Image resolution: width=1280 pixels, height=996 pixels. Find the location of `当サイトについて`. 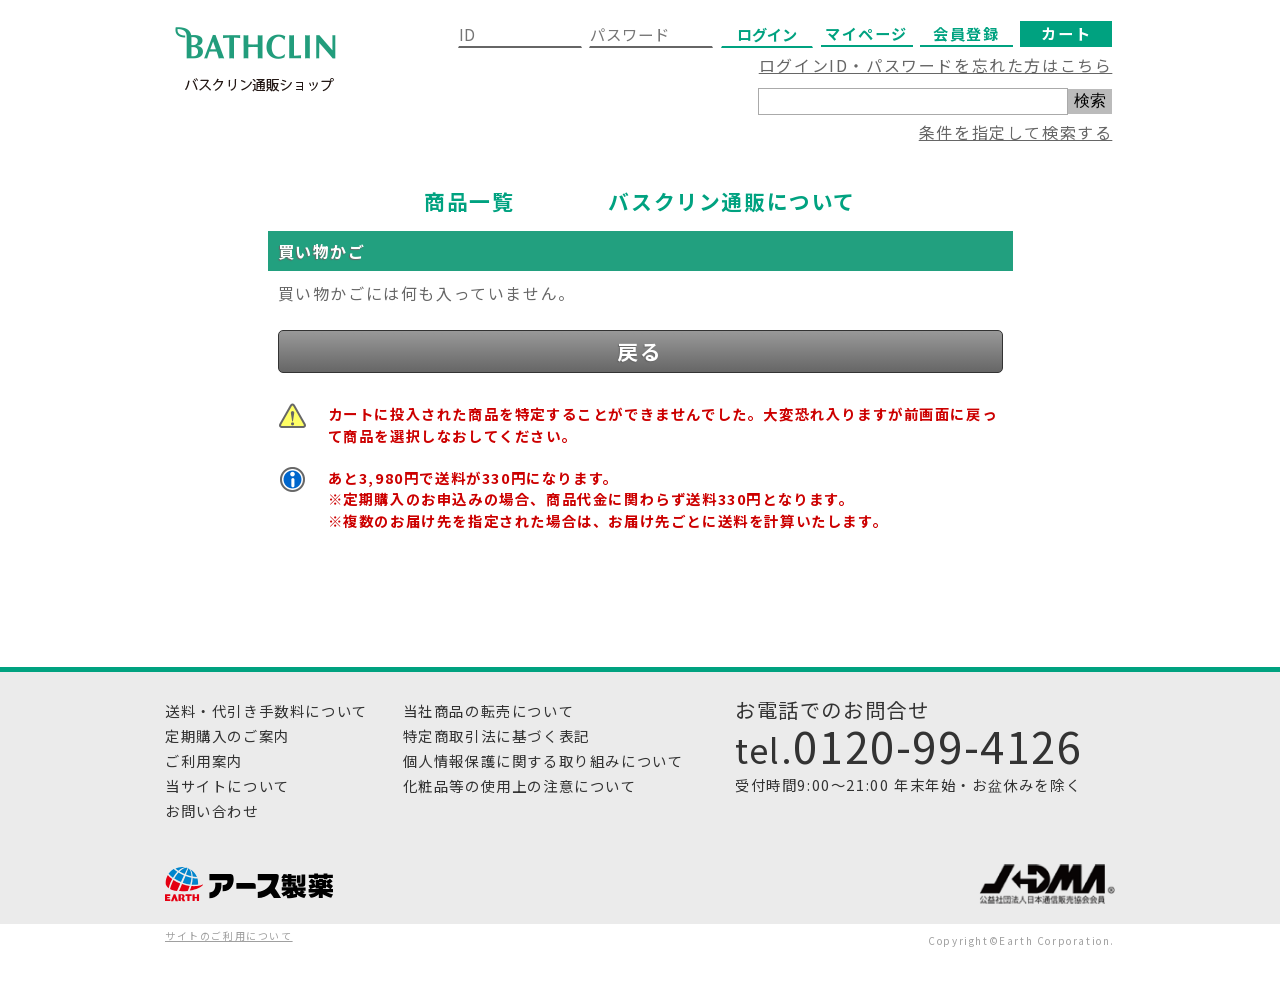

当サイトについて is located at coordinates (227, 785).